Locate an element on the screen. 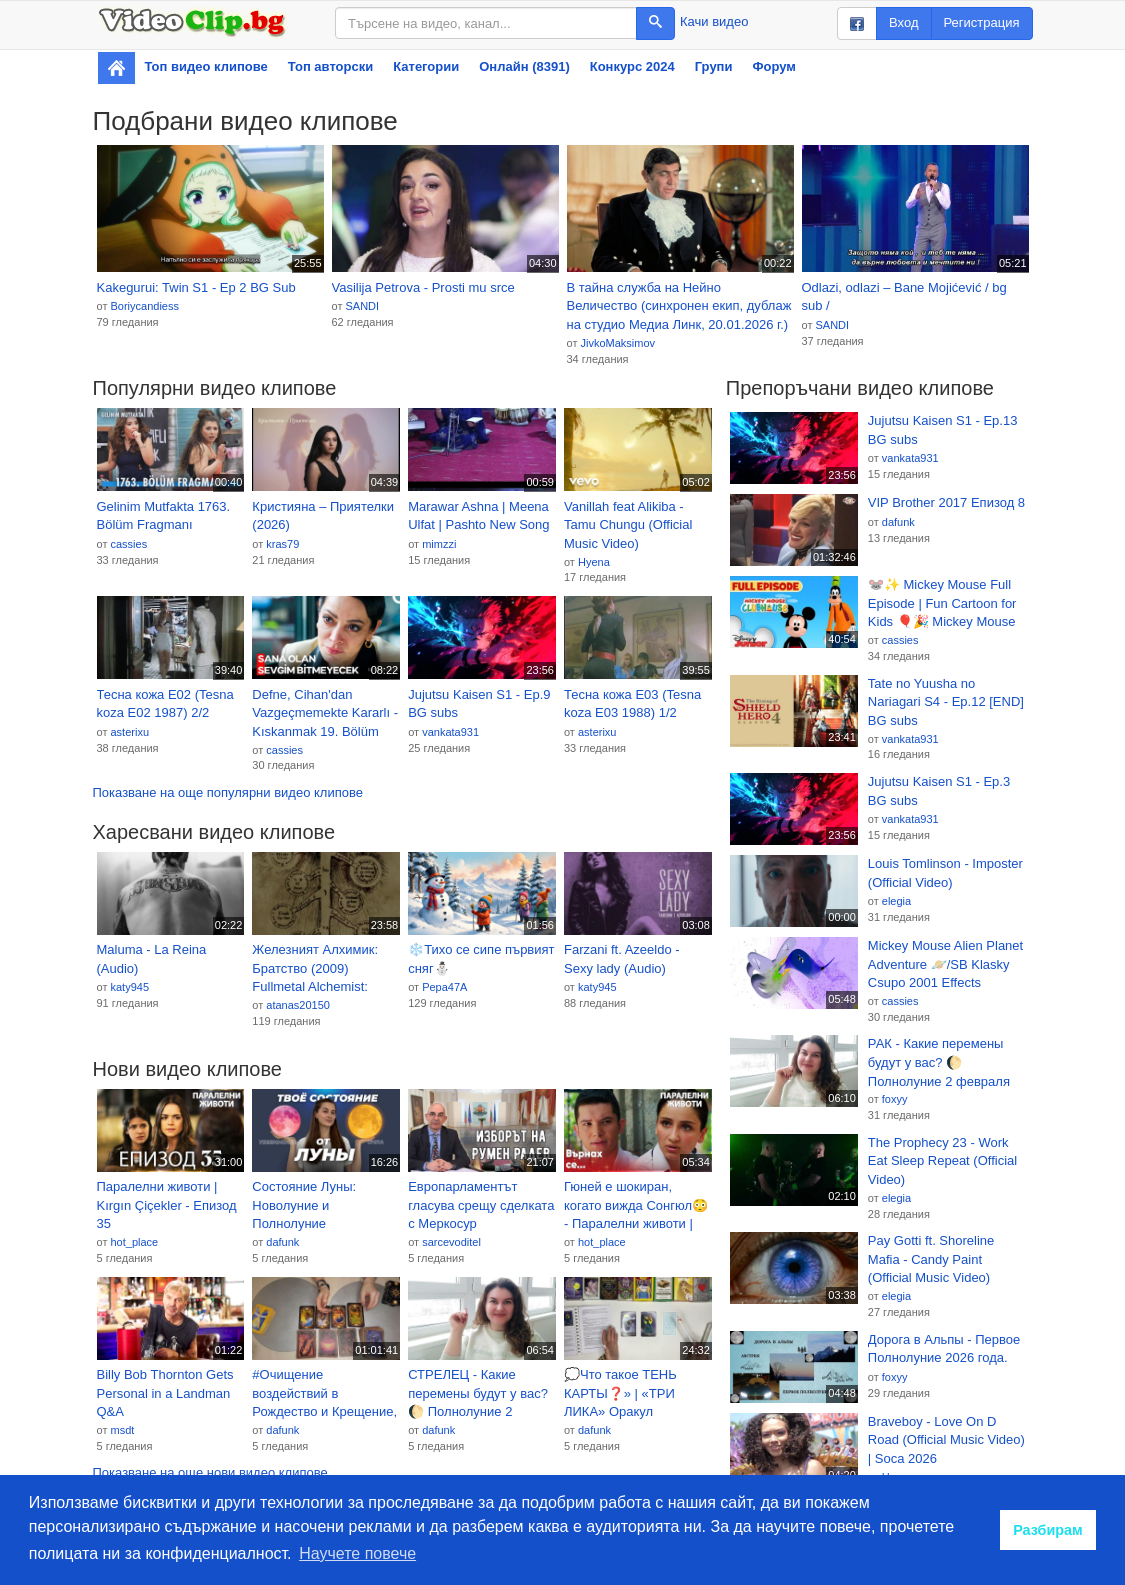 Image resolution: width=1125 pixels, height=1585 pixels. VIP Brother 2017 Епизод 8 is located at coordinates (946, 502).